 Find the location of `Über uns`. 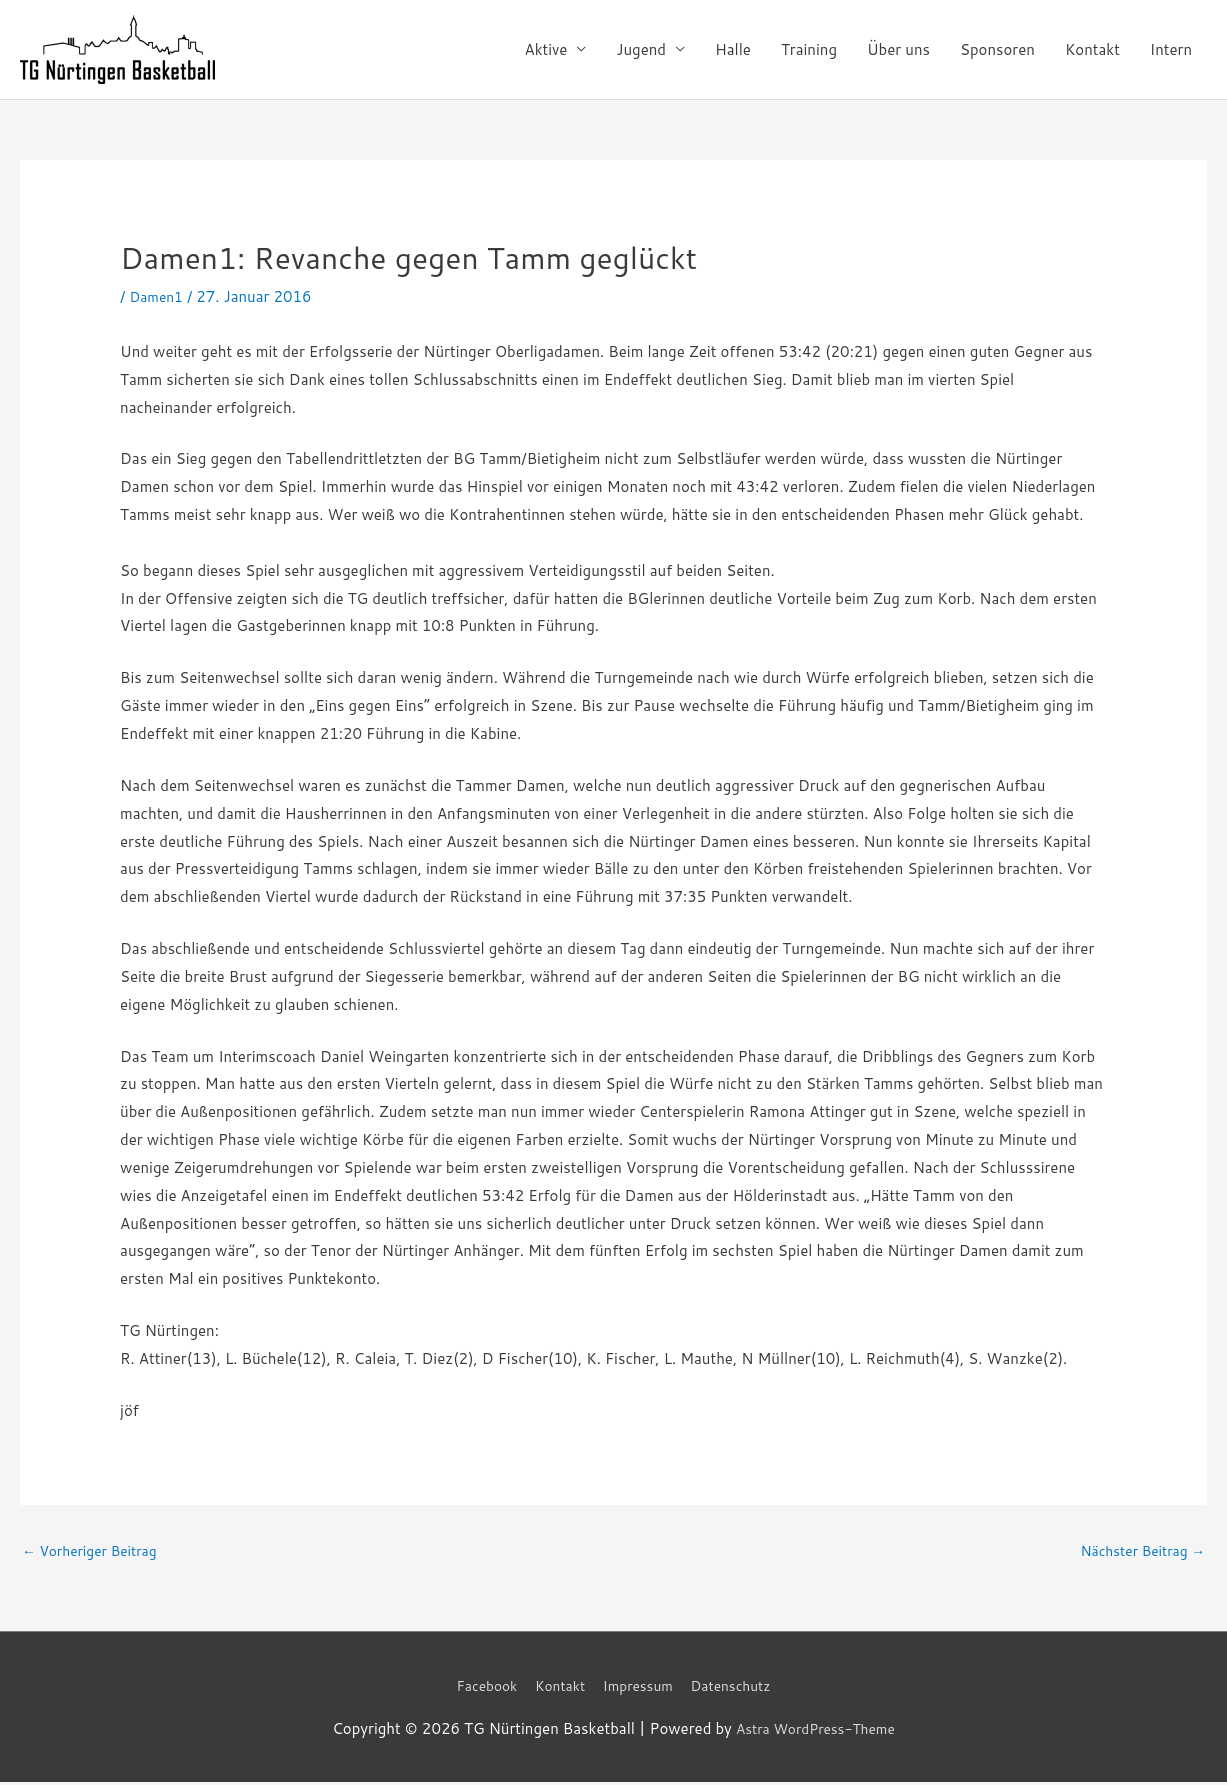

Über uns is located at coordinates (898, 49).